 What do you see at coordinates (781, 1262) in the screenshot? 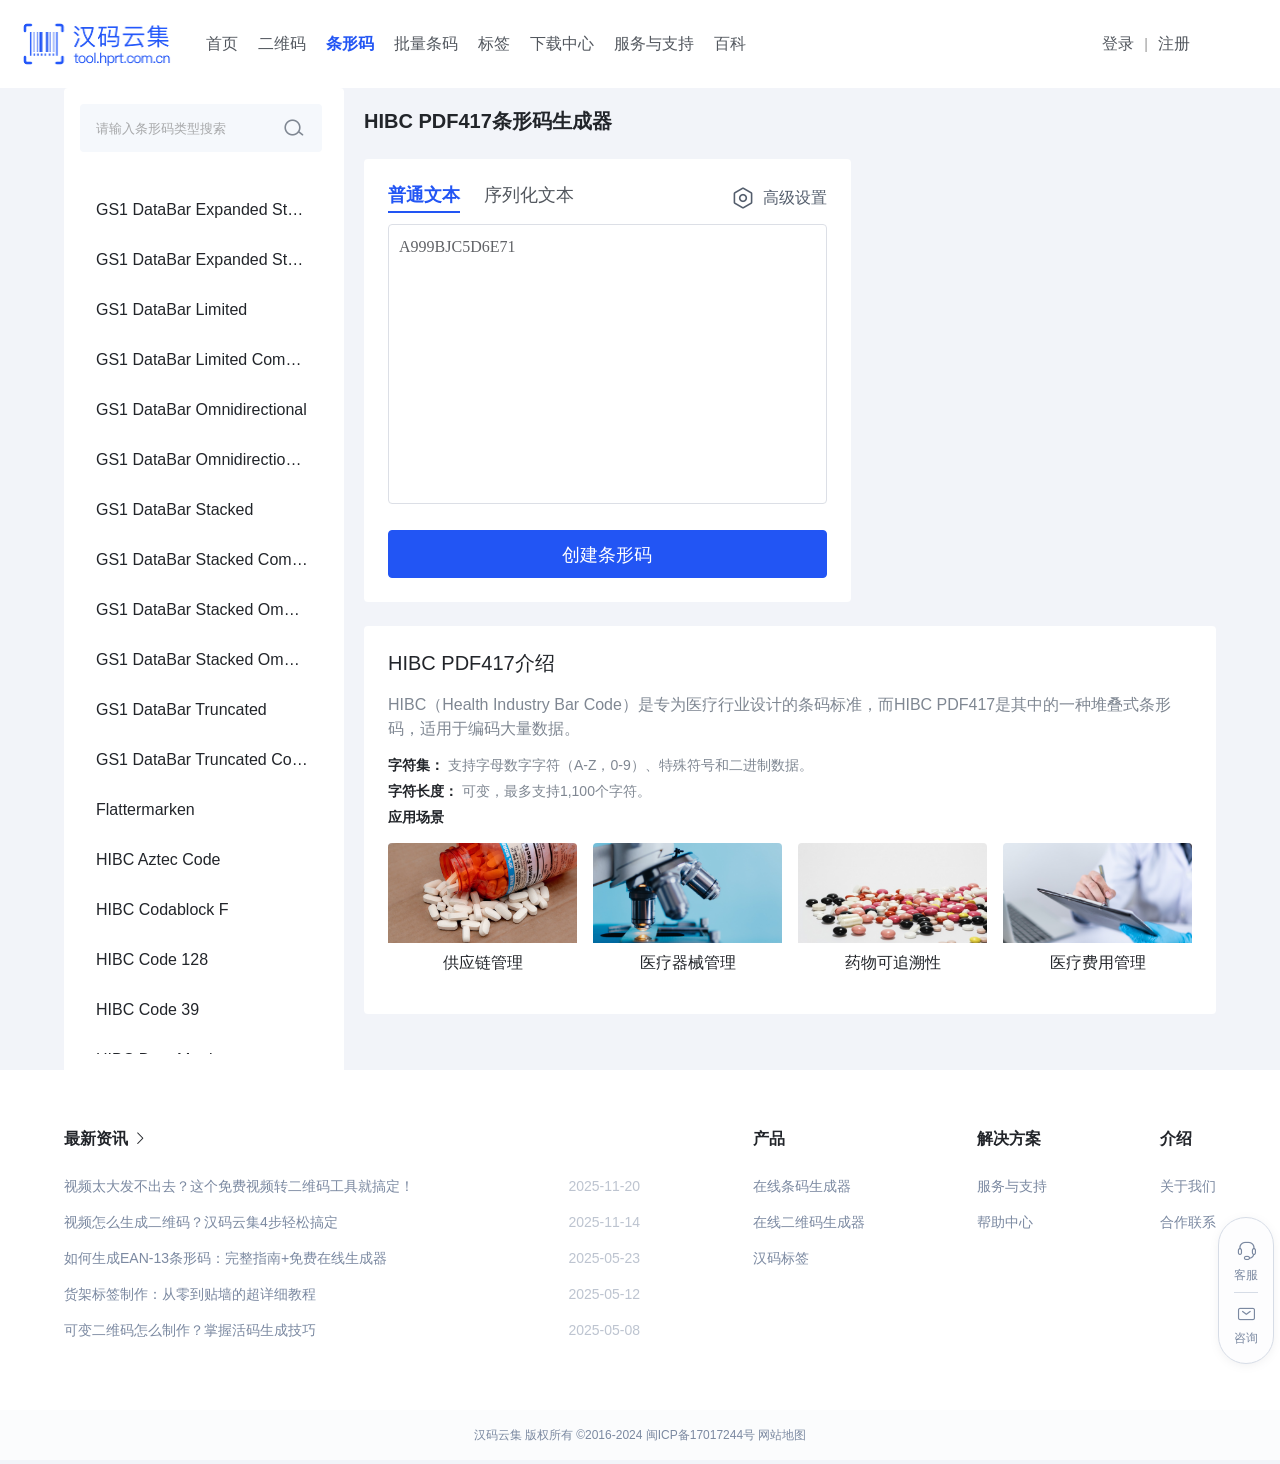
I see `汉码标签` at bounding box center [781, 1262].